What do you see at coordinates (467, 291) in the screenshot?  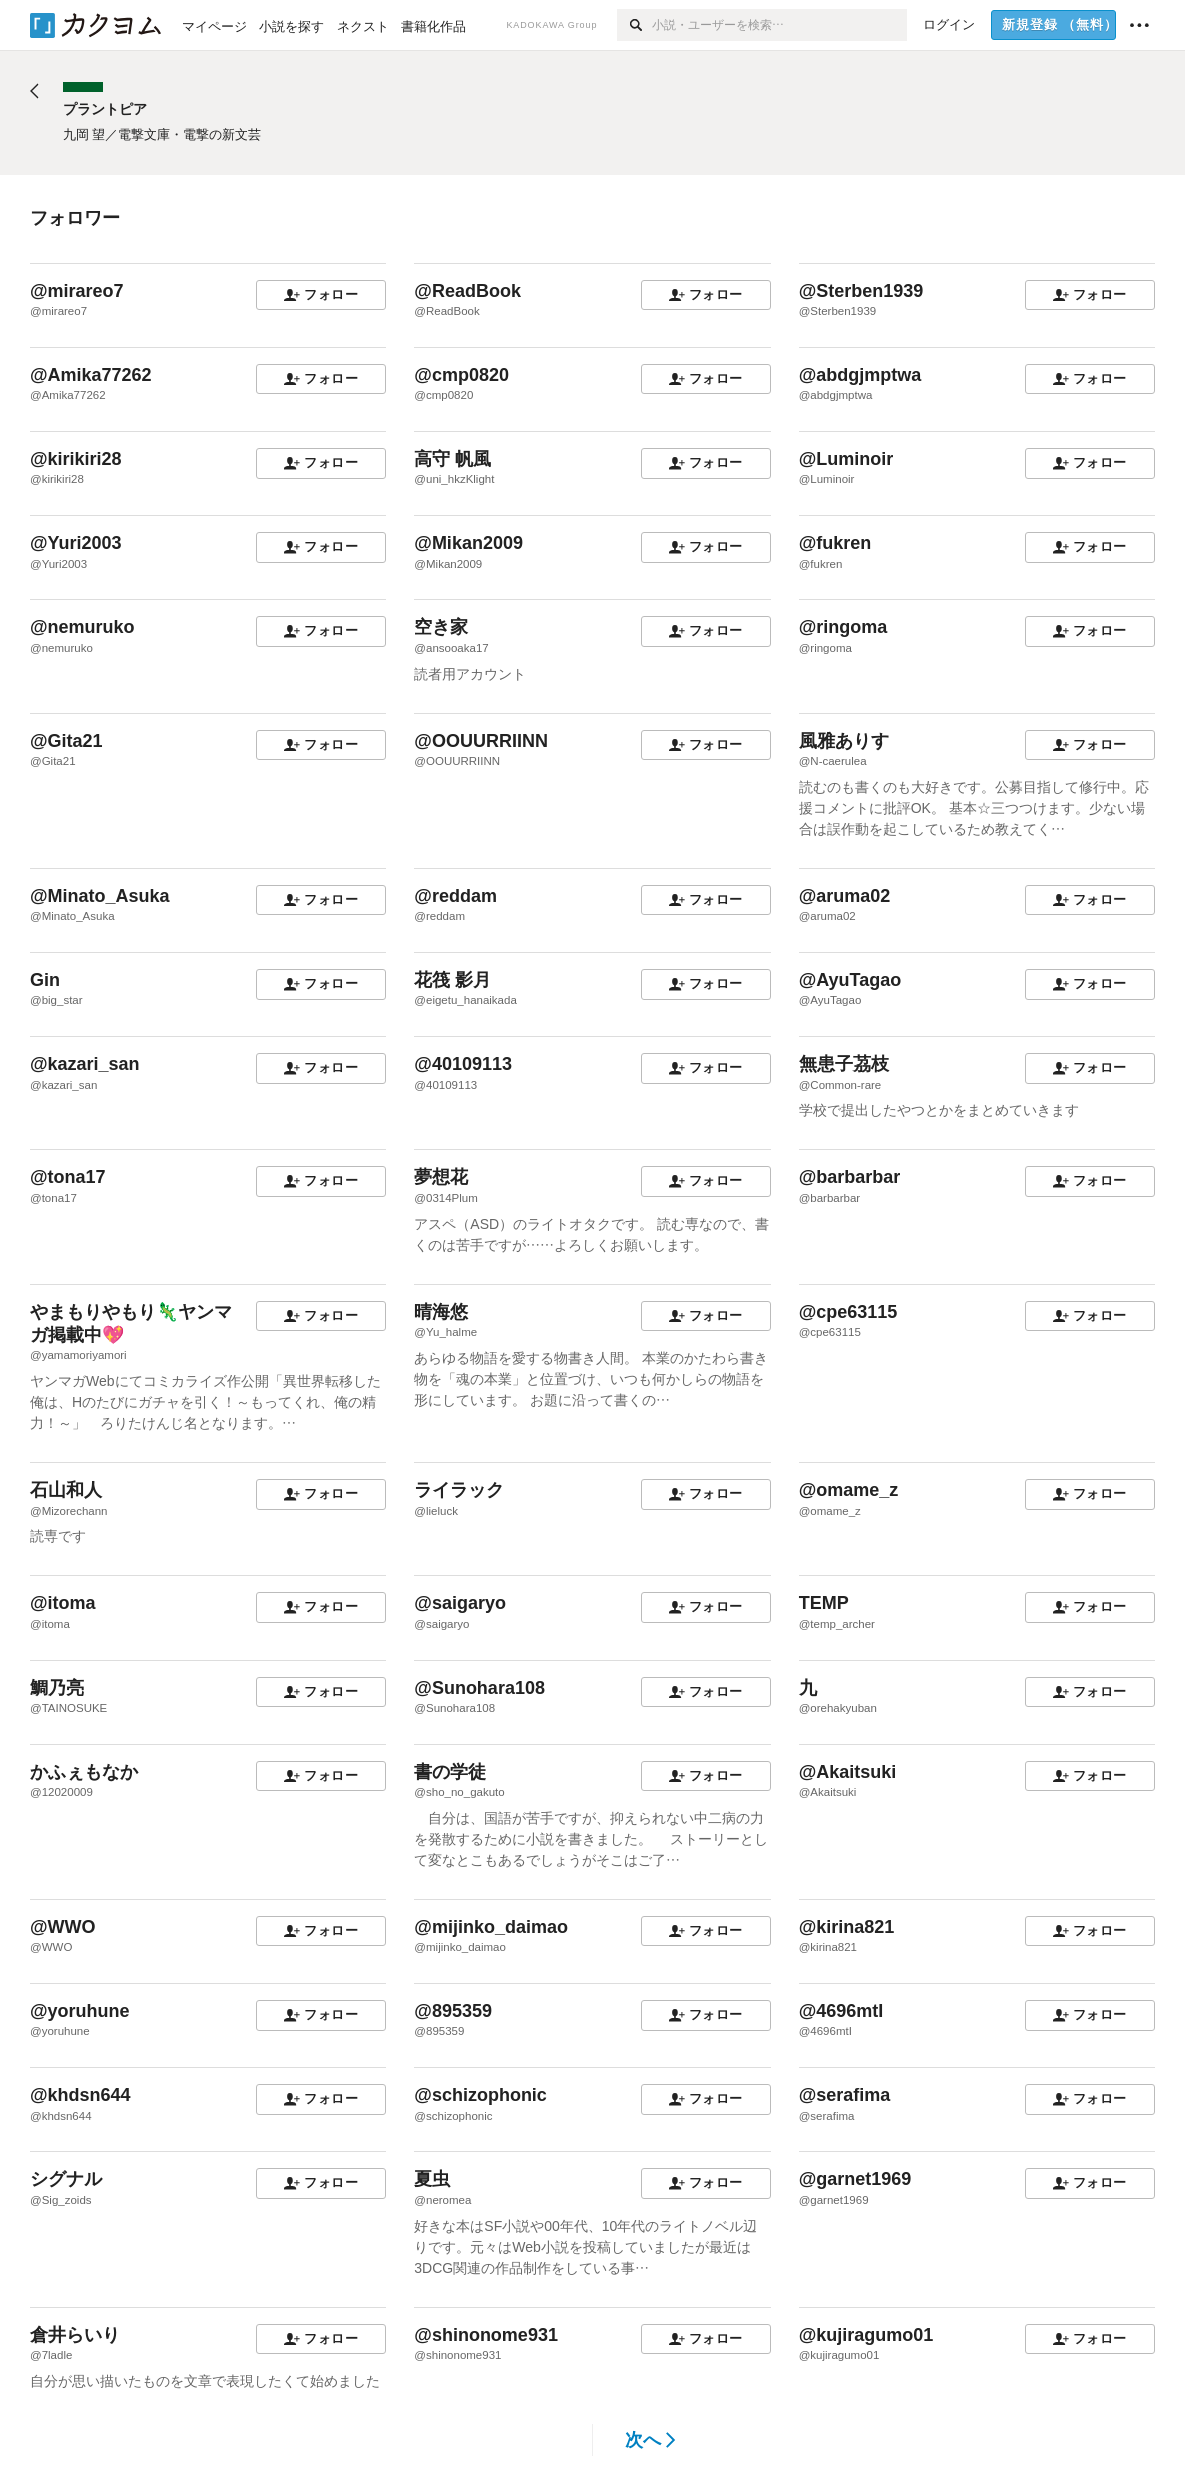 I see `@ReadBook` at bounding box center [467, 291].